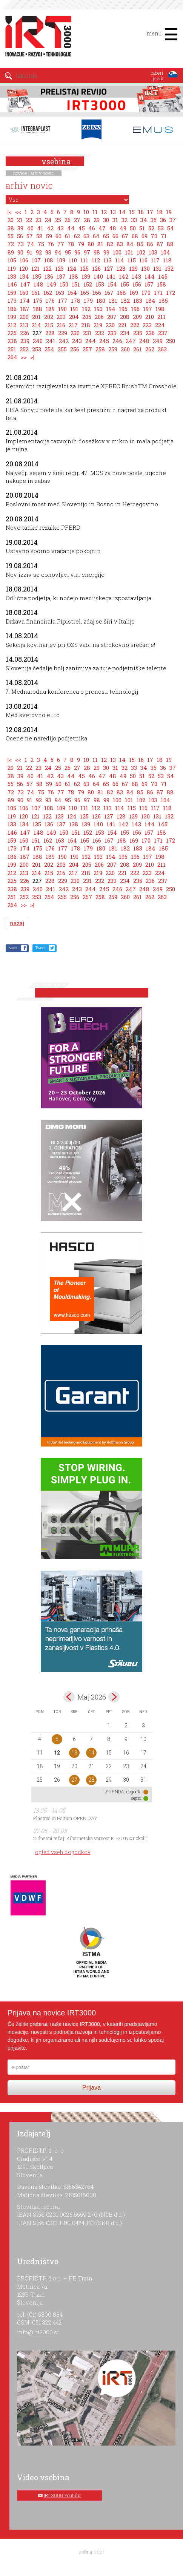 This screenshot has width=183, height=2576. Describe the element at coordinates (123, 276) in the screenshot. I see `142` at that location.